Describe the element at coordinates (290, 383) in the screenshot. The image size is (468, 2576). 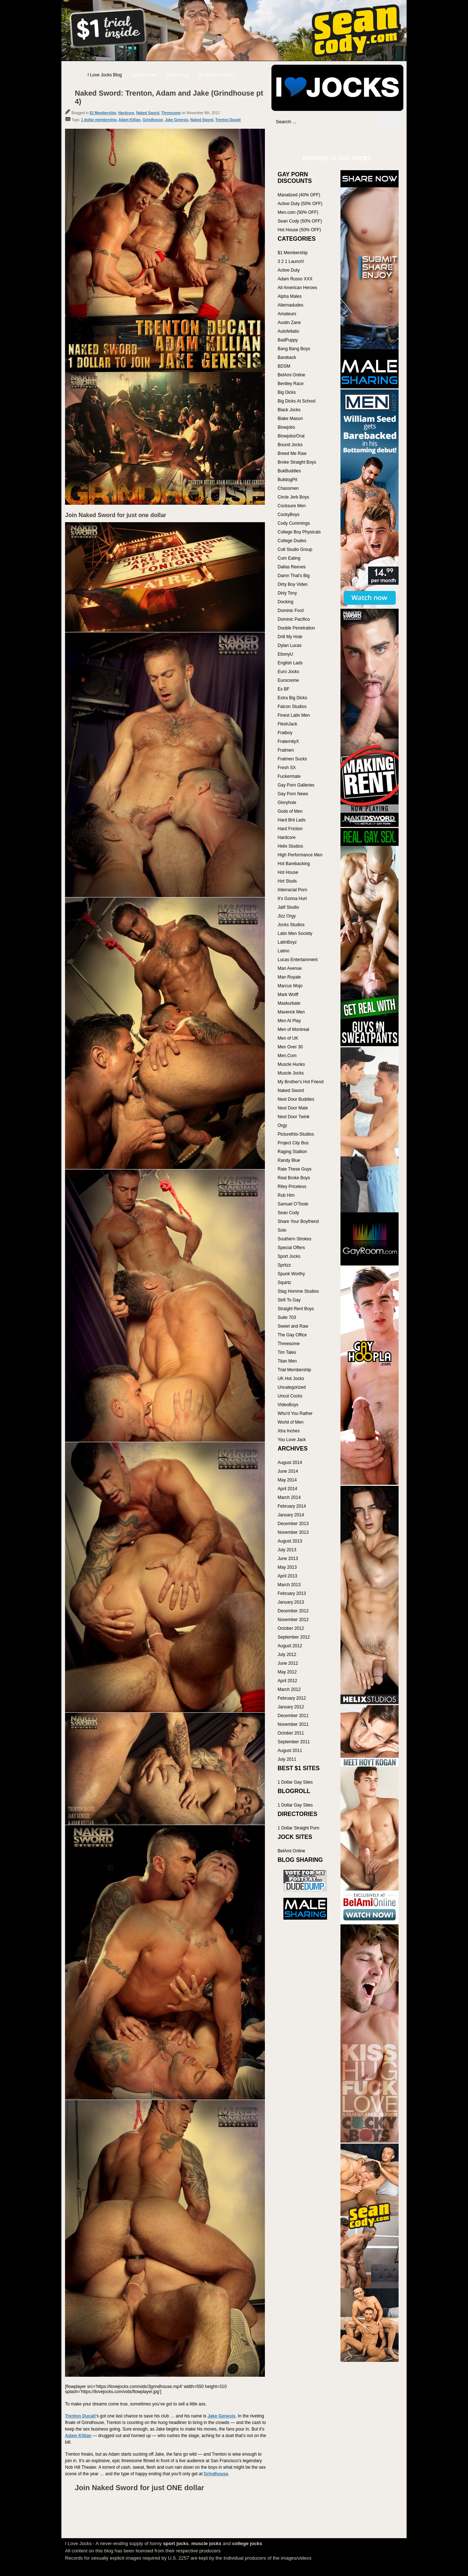
I see `Bentley Race` at that location.